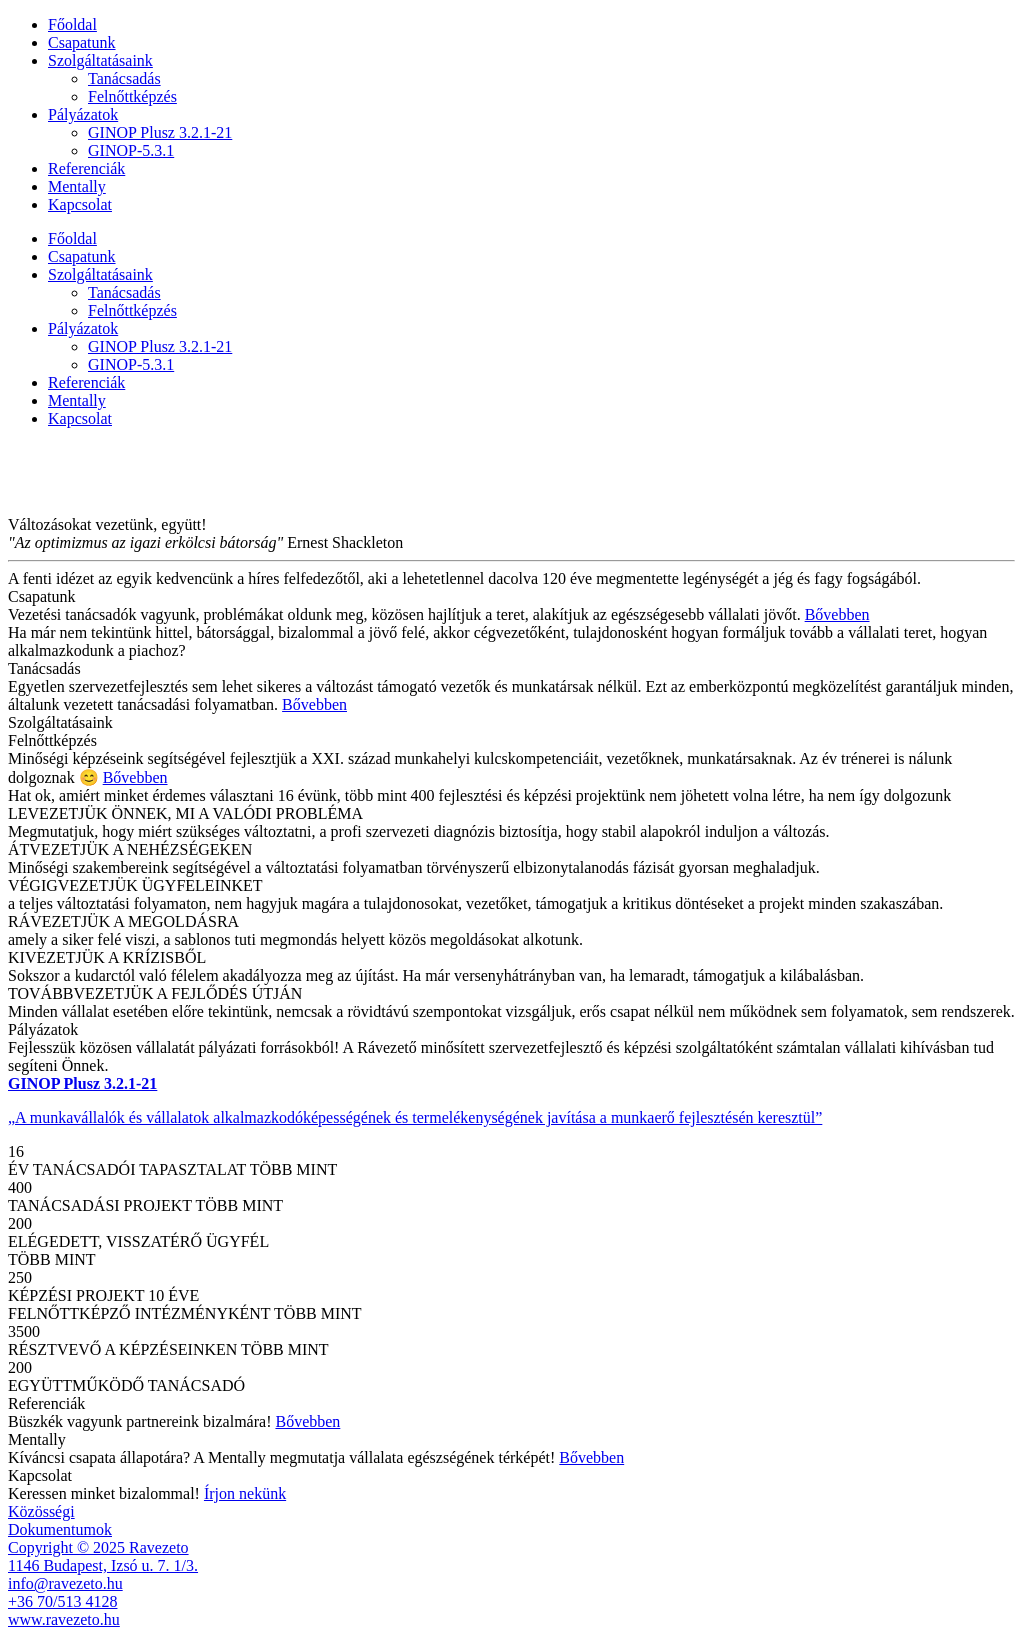 This screenshot has width=1023, height=1637. I want to click on Pályázatok, so click(83, 114).